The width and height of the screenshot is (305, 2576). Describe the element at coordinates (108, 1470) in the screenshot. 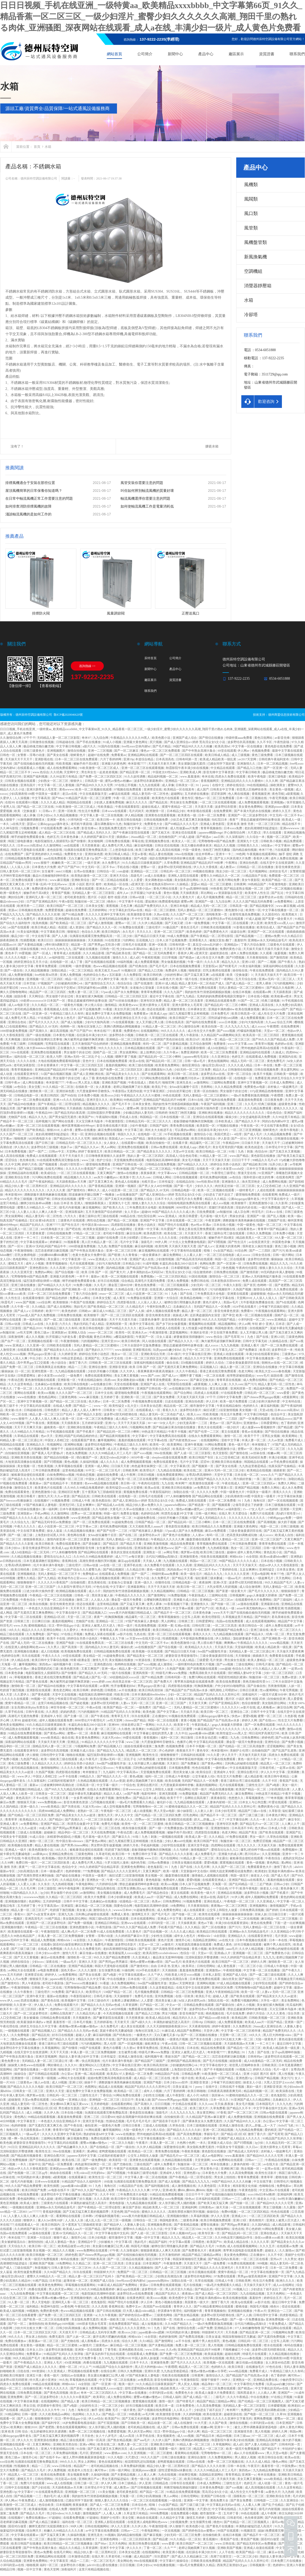

I see `一区二区三区毛片` at that location.